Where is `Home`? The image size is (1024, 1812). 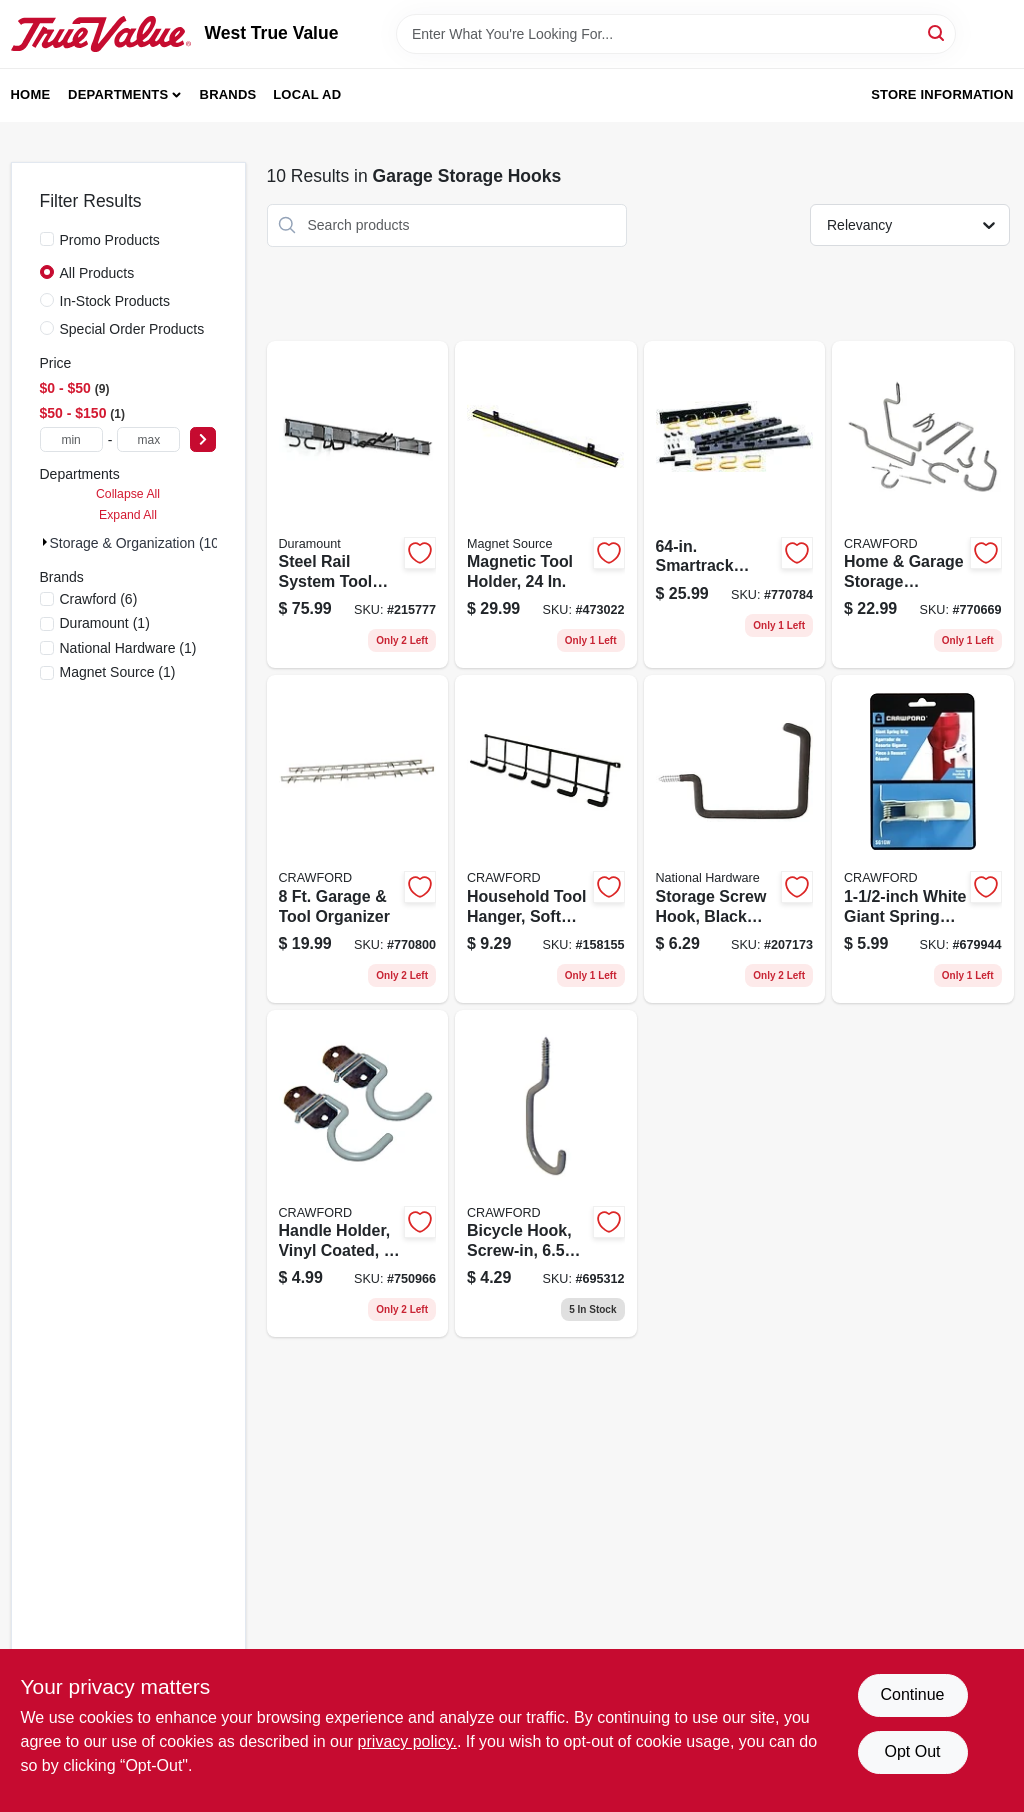 Home is located at coordinates (31, 94).